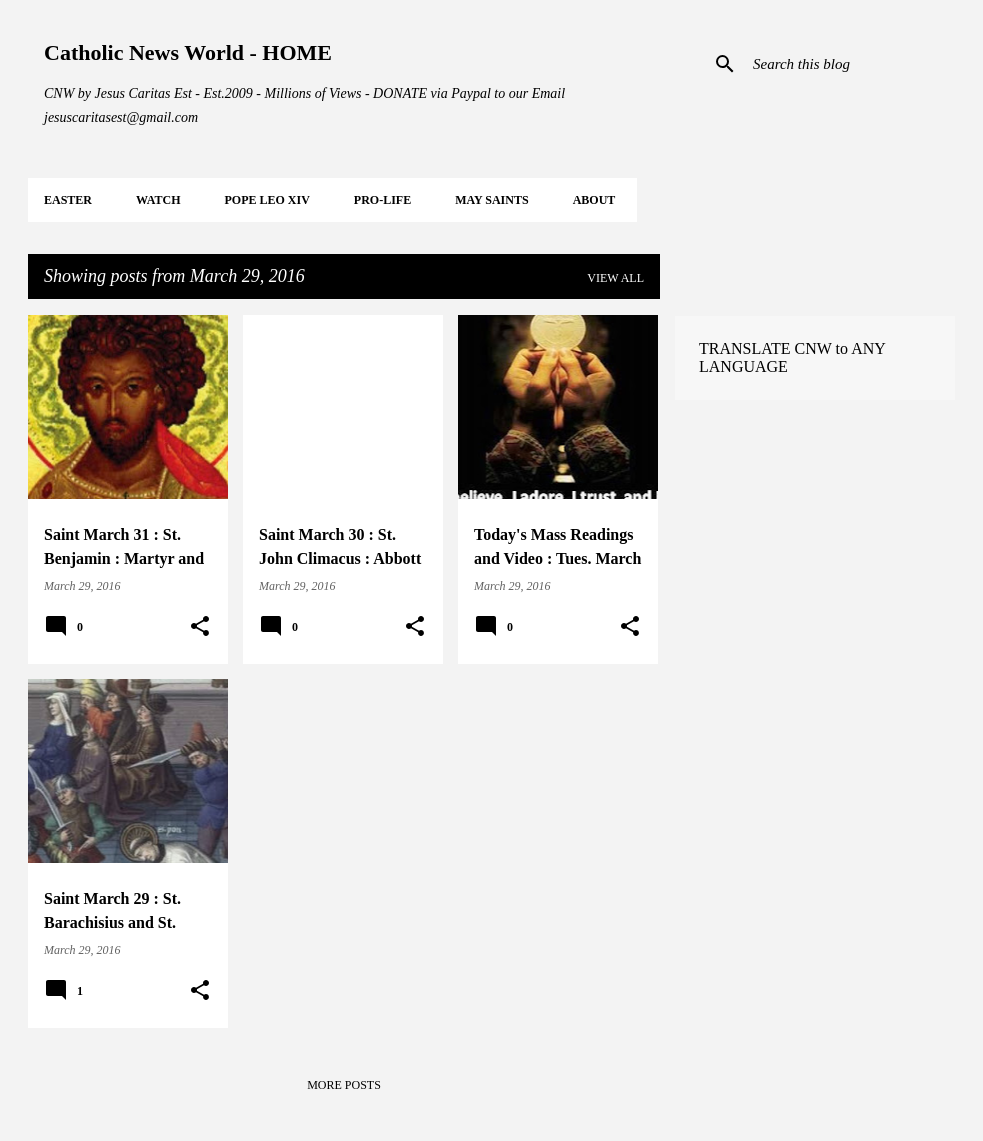 This screenshot has height=1141, width=983. Describe the element at coordinates (850, 64) in the screenshot. I see `[Search this blog]` at that location.